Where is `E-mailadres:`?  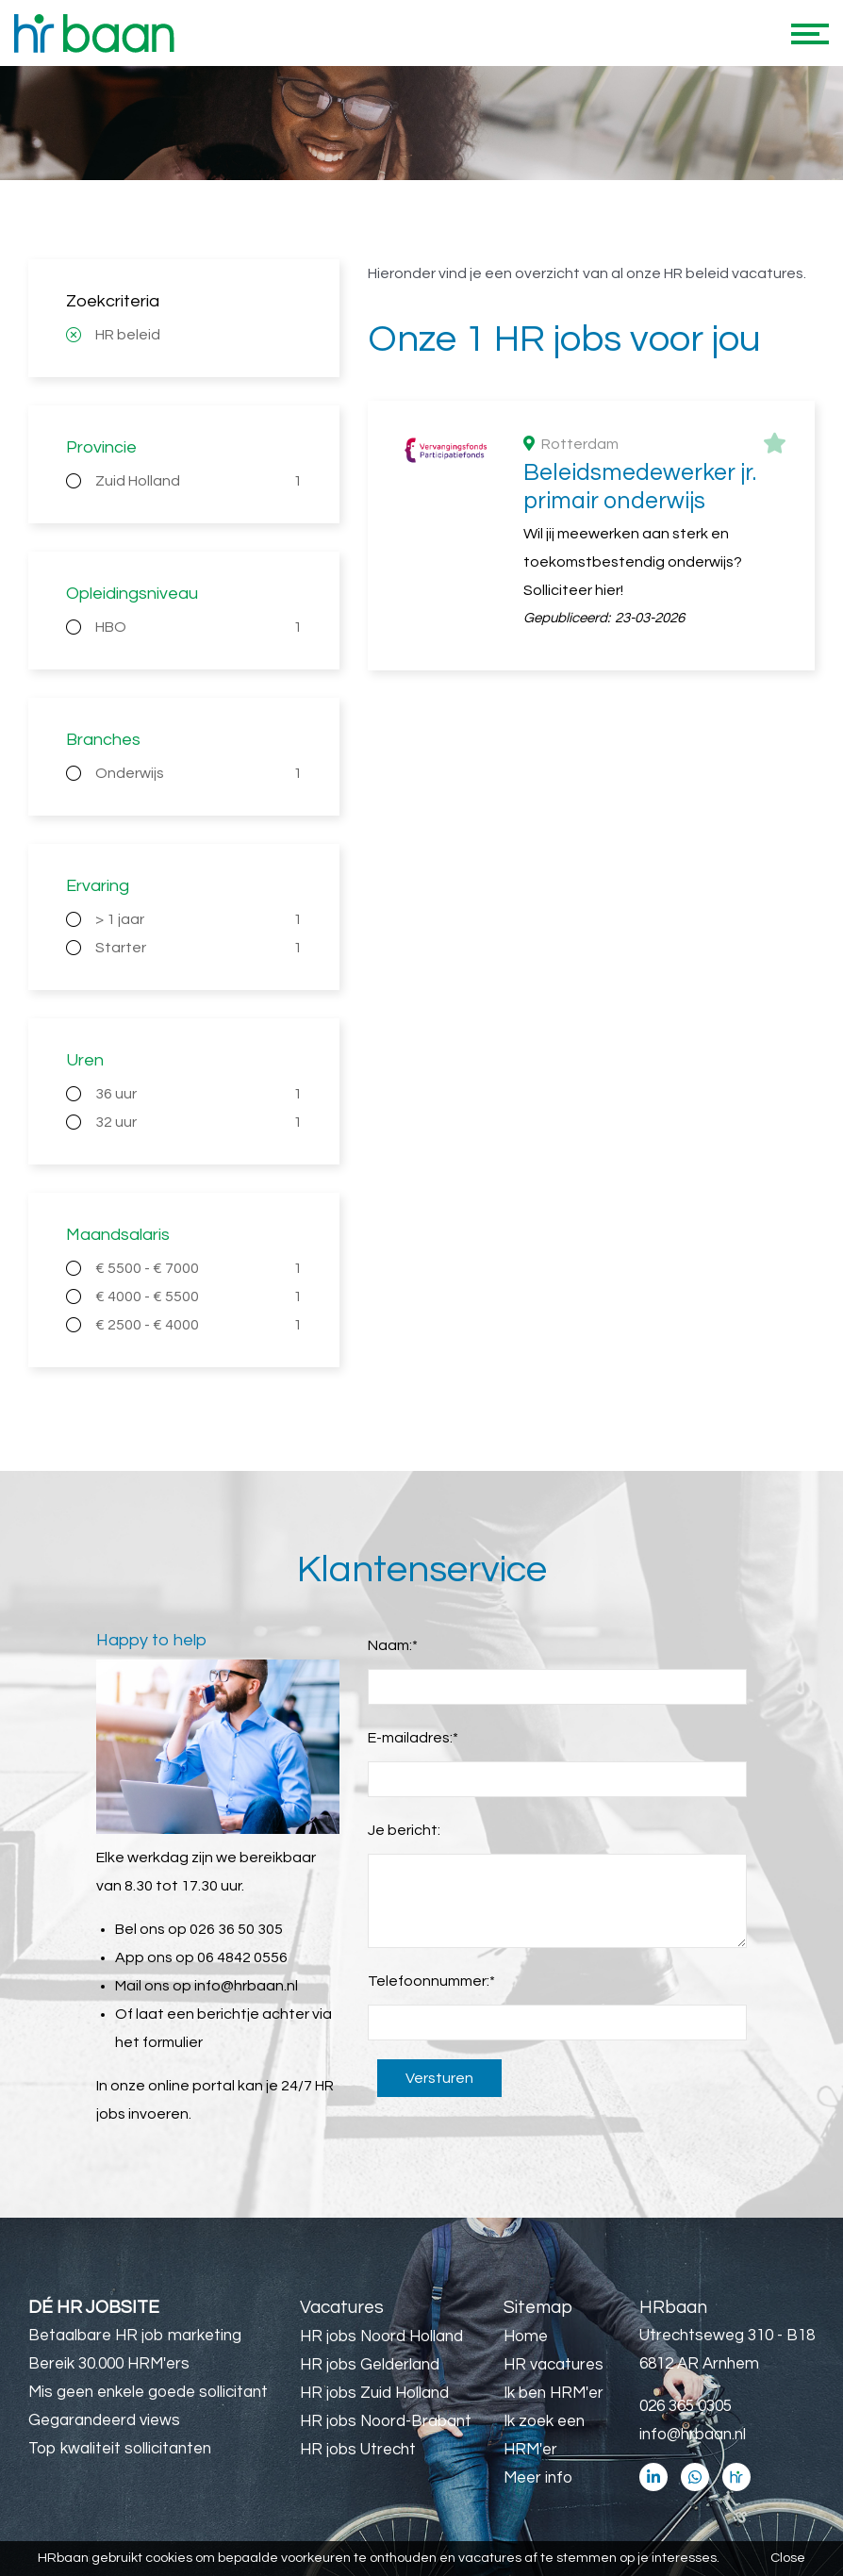 E-mailadres: is located at coordinates (413, 1737).